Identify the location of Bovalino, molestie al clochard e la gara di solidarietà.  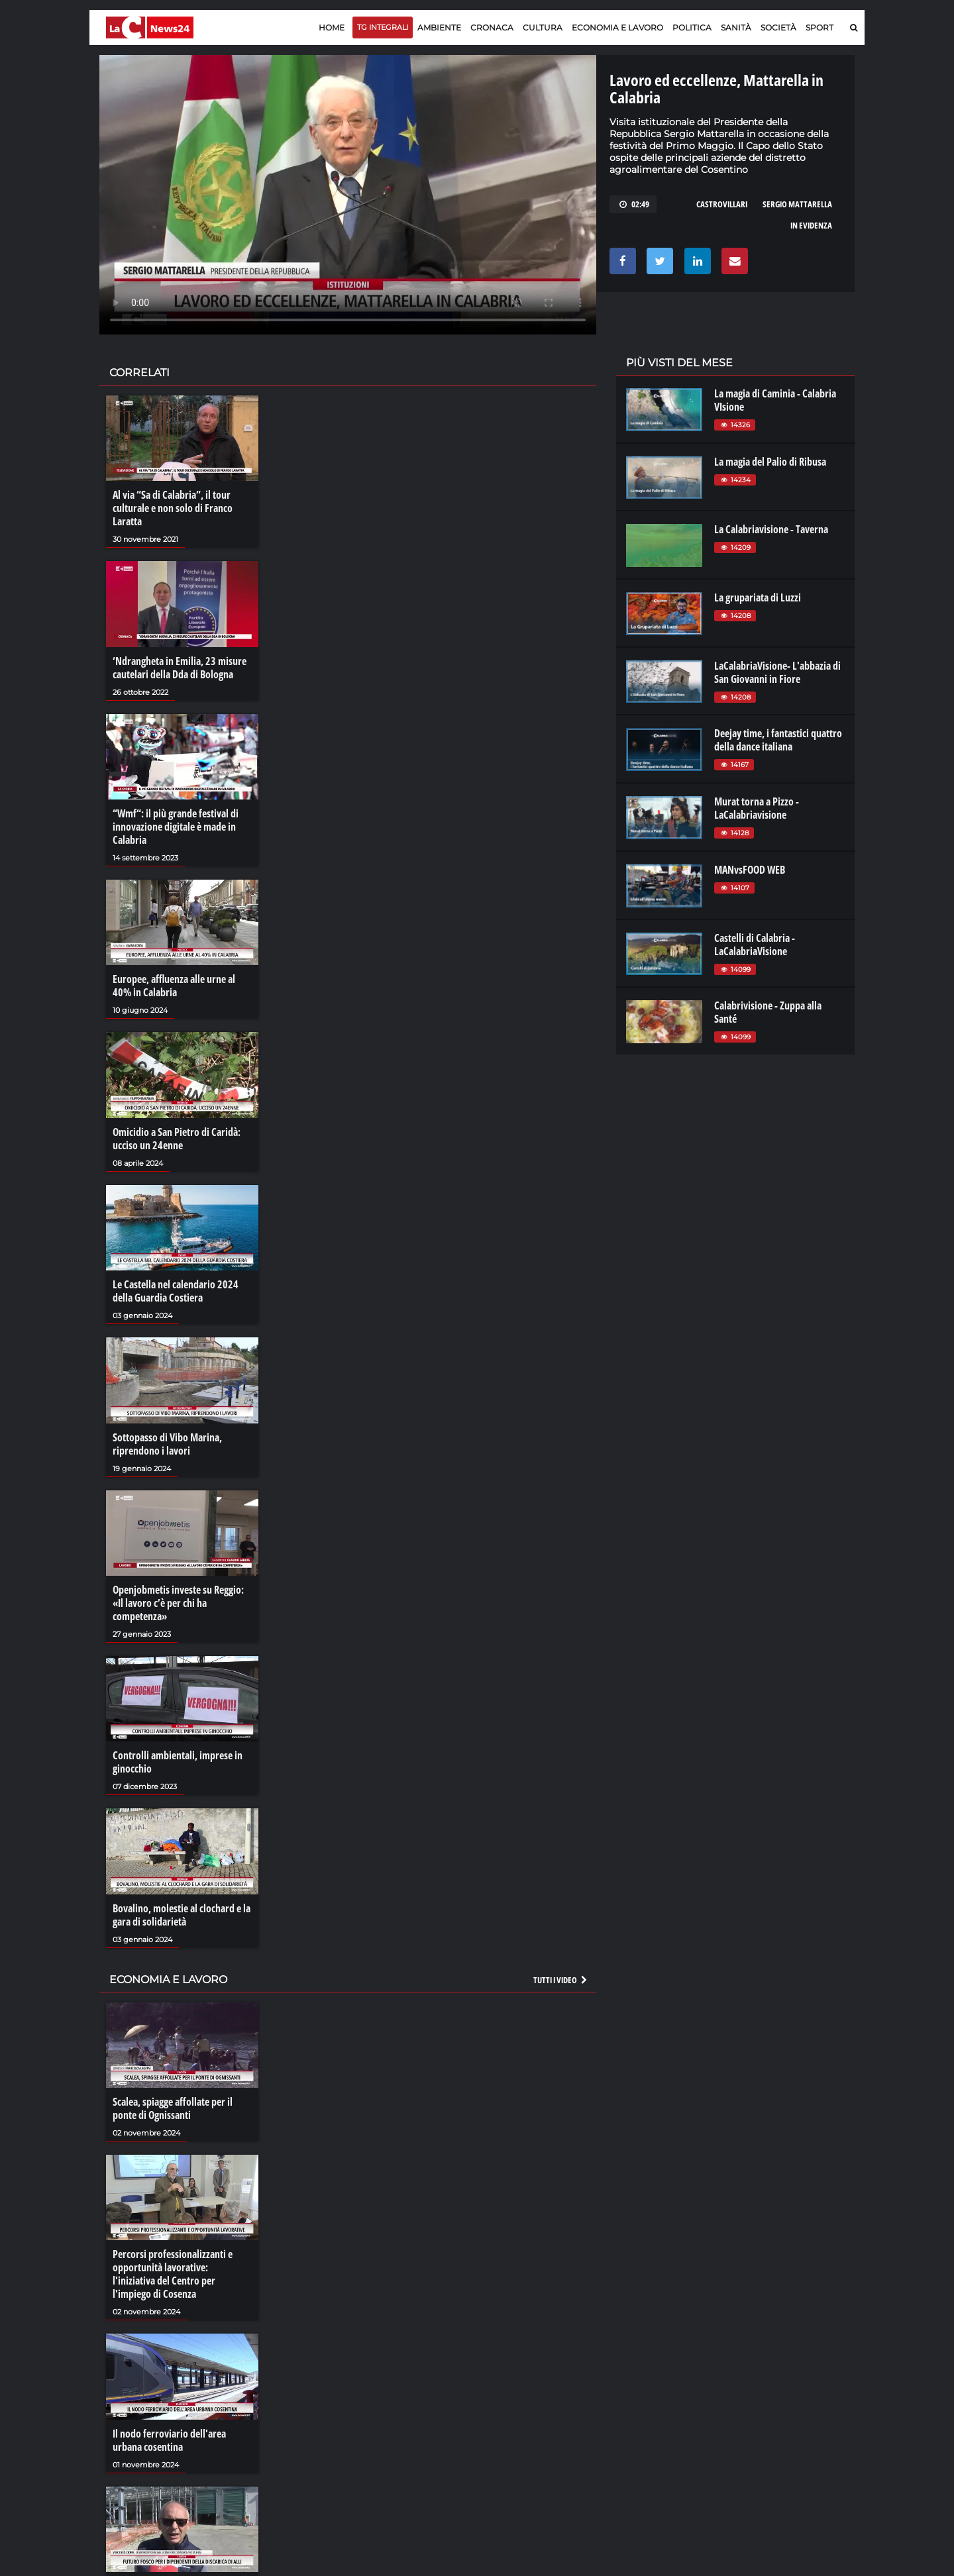
(181, 1915).